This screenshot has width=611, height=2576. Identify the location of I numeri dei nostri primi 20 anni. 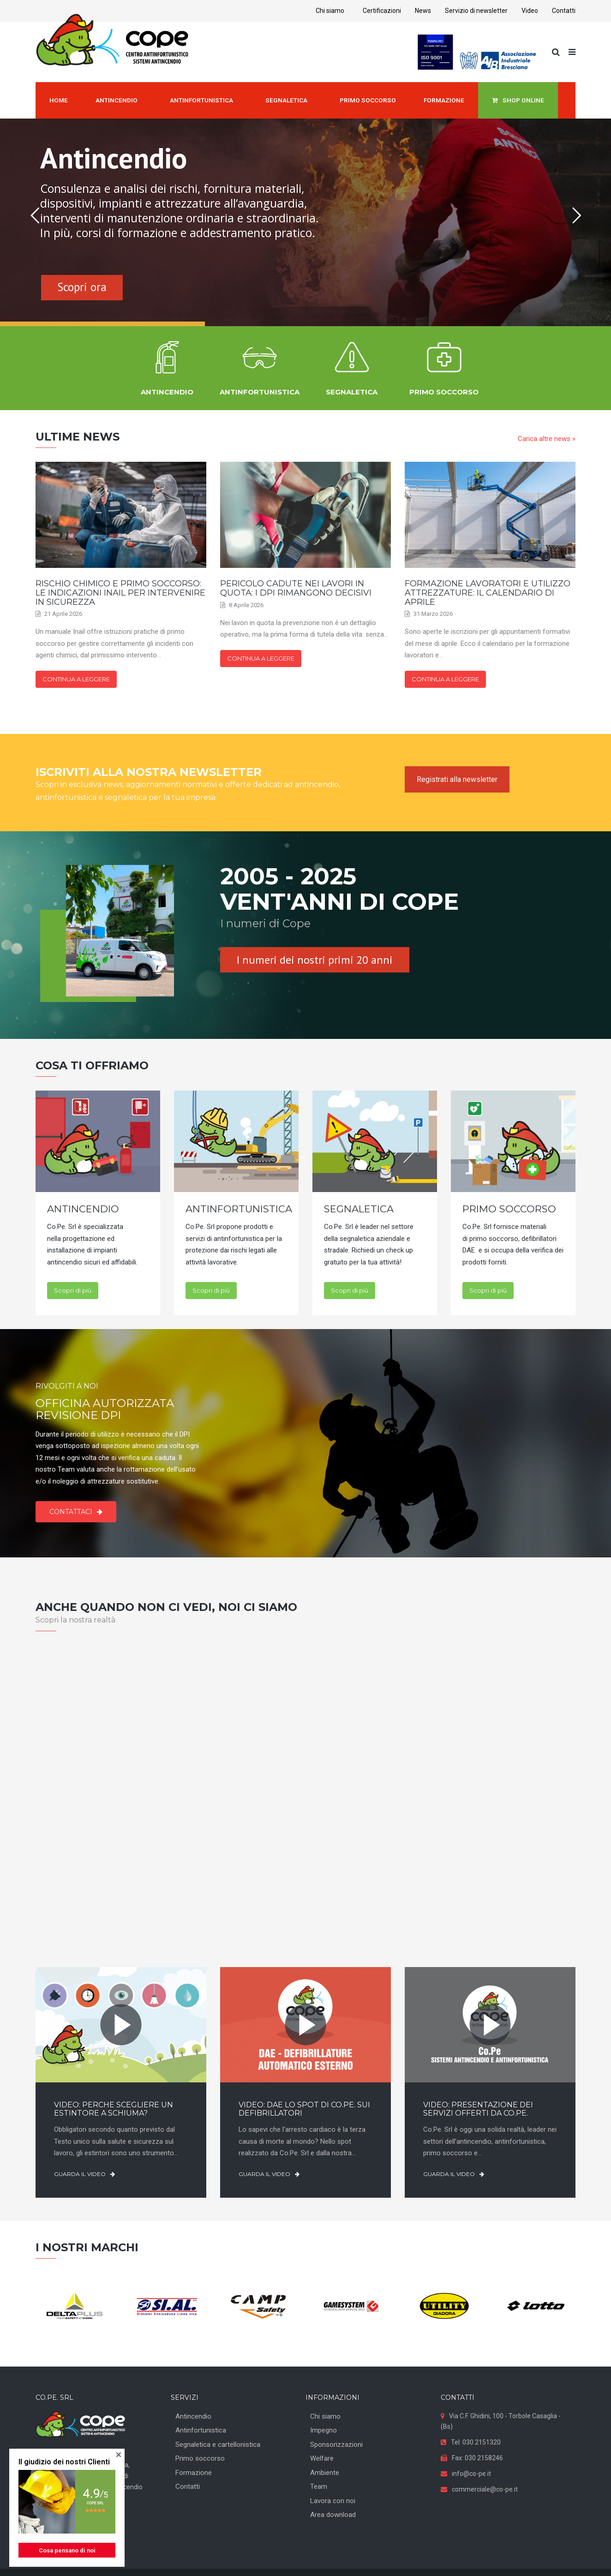
(315, 960).